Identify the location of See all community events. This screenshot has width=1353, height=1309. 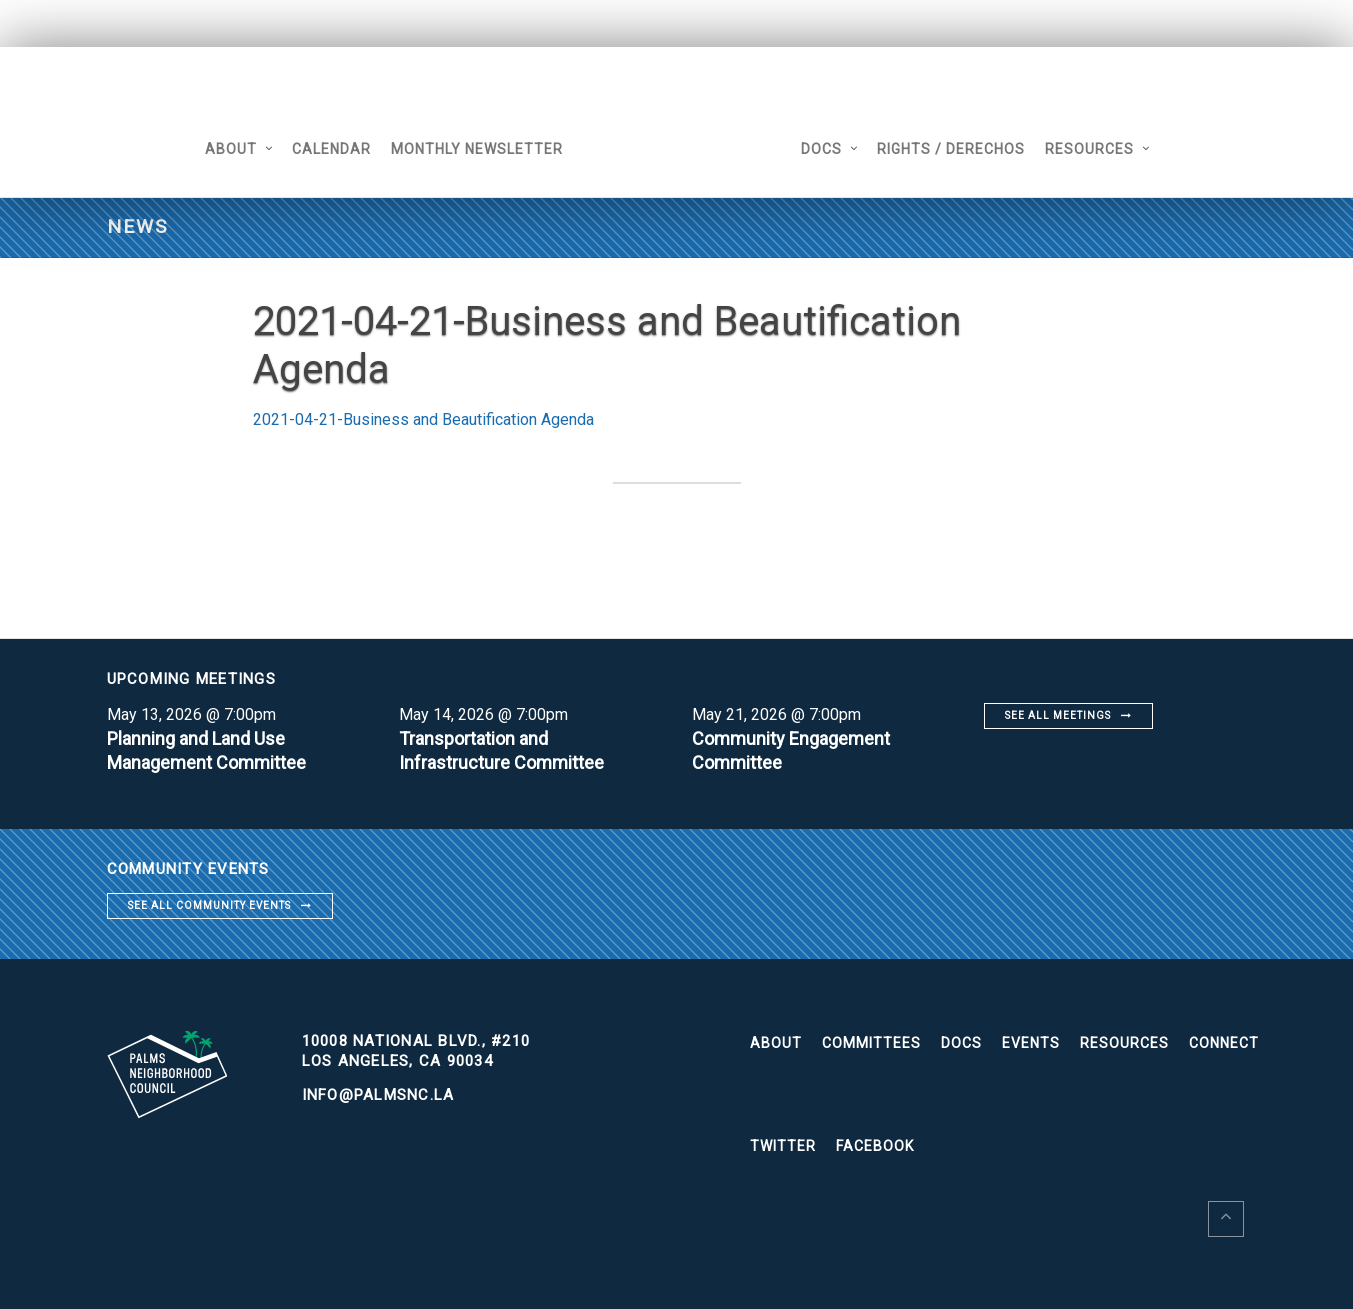
(209, 905).